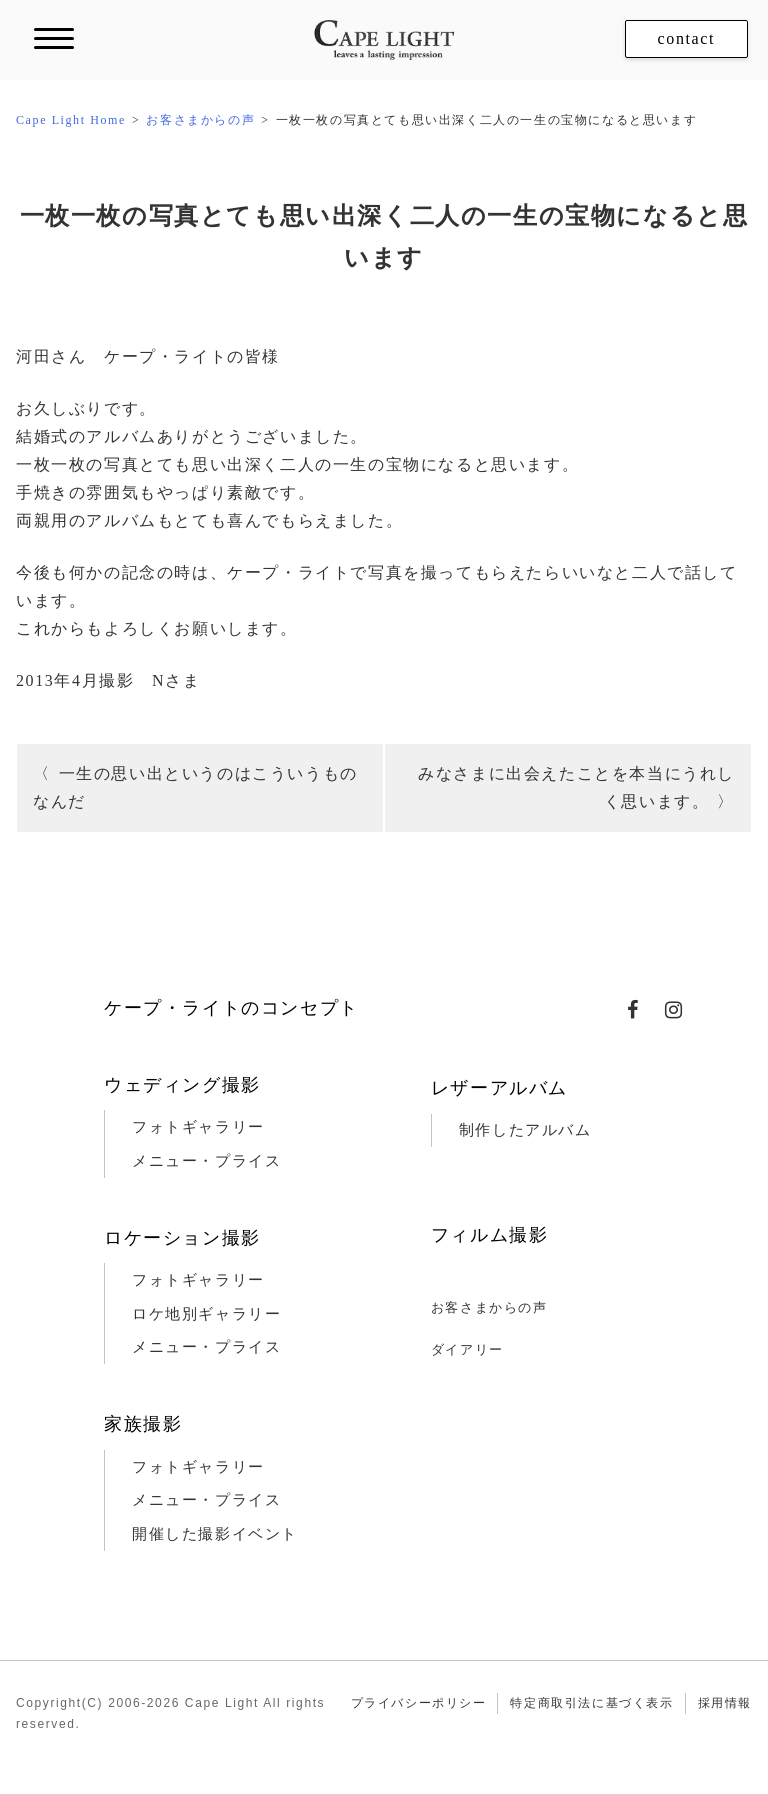 The image size is (768, 1794). What do you see at coordinates (525, 1130) in the screenshot?
I see `制作したアルバム` at bounding box center [525, 1130].